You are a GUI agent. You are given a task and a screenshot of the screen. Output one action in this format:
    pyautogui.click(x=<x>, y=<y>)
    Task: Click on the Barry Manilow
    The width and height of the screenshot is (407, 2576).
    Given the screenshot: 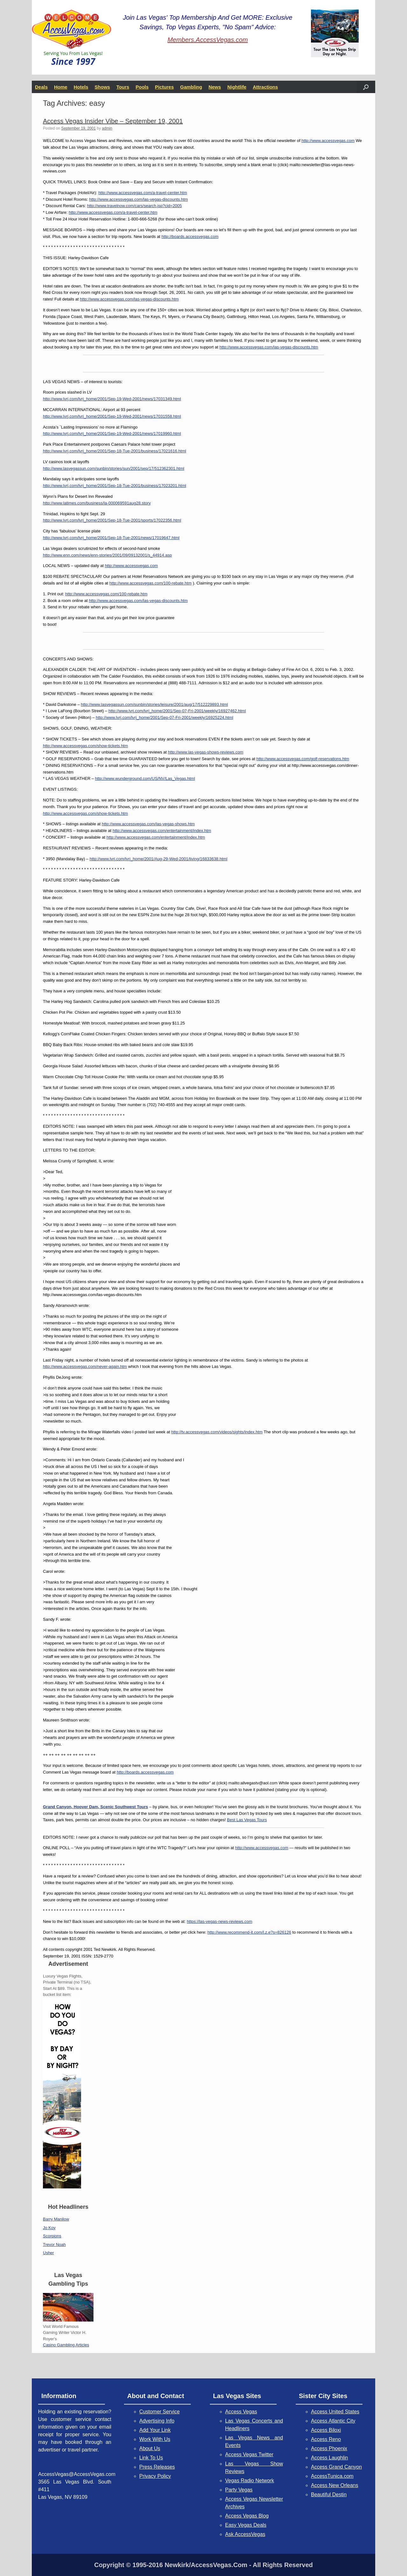 What is the action you would take?
    pyautogui.click(x=56, y=2219)
    